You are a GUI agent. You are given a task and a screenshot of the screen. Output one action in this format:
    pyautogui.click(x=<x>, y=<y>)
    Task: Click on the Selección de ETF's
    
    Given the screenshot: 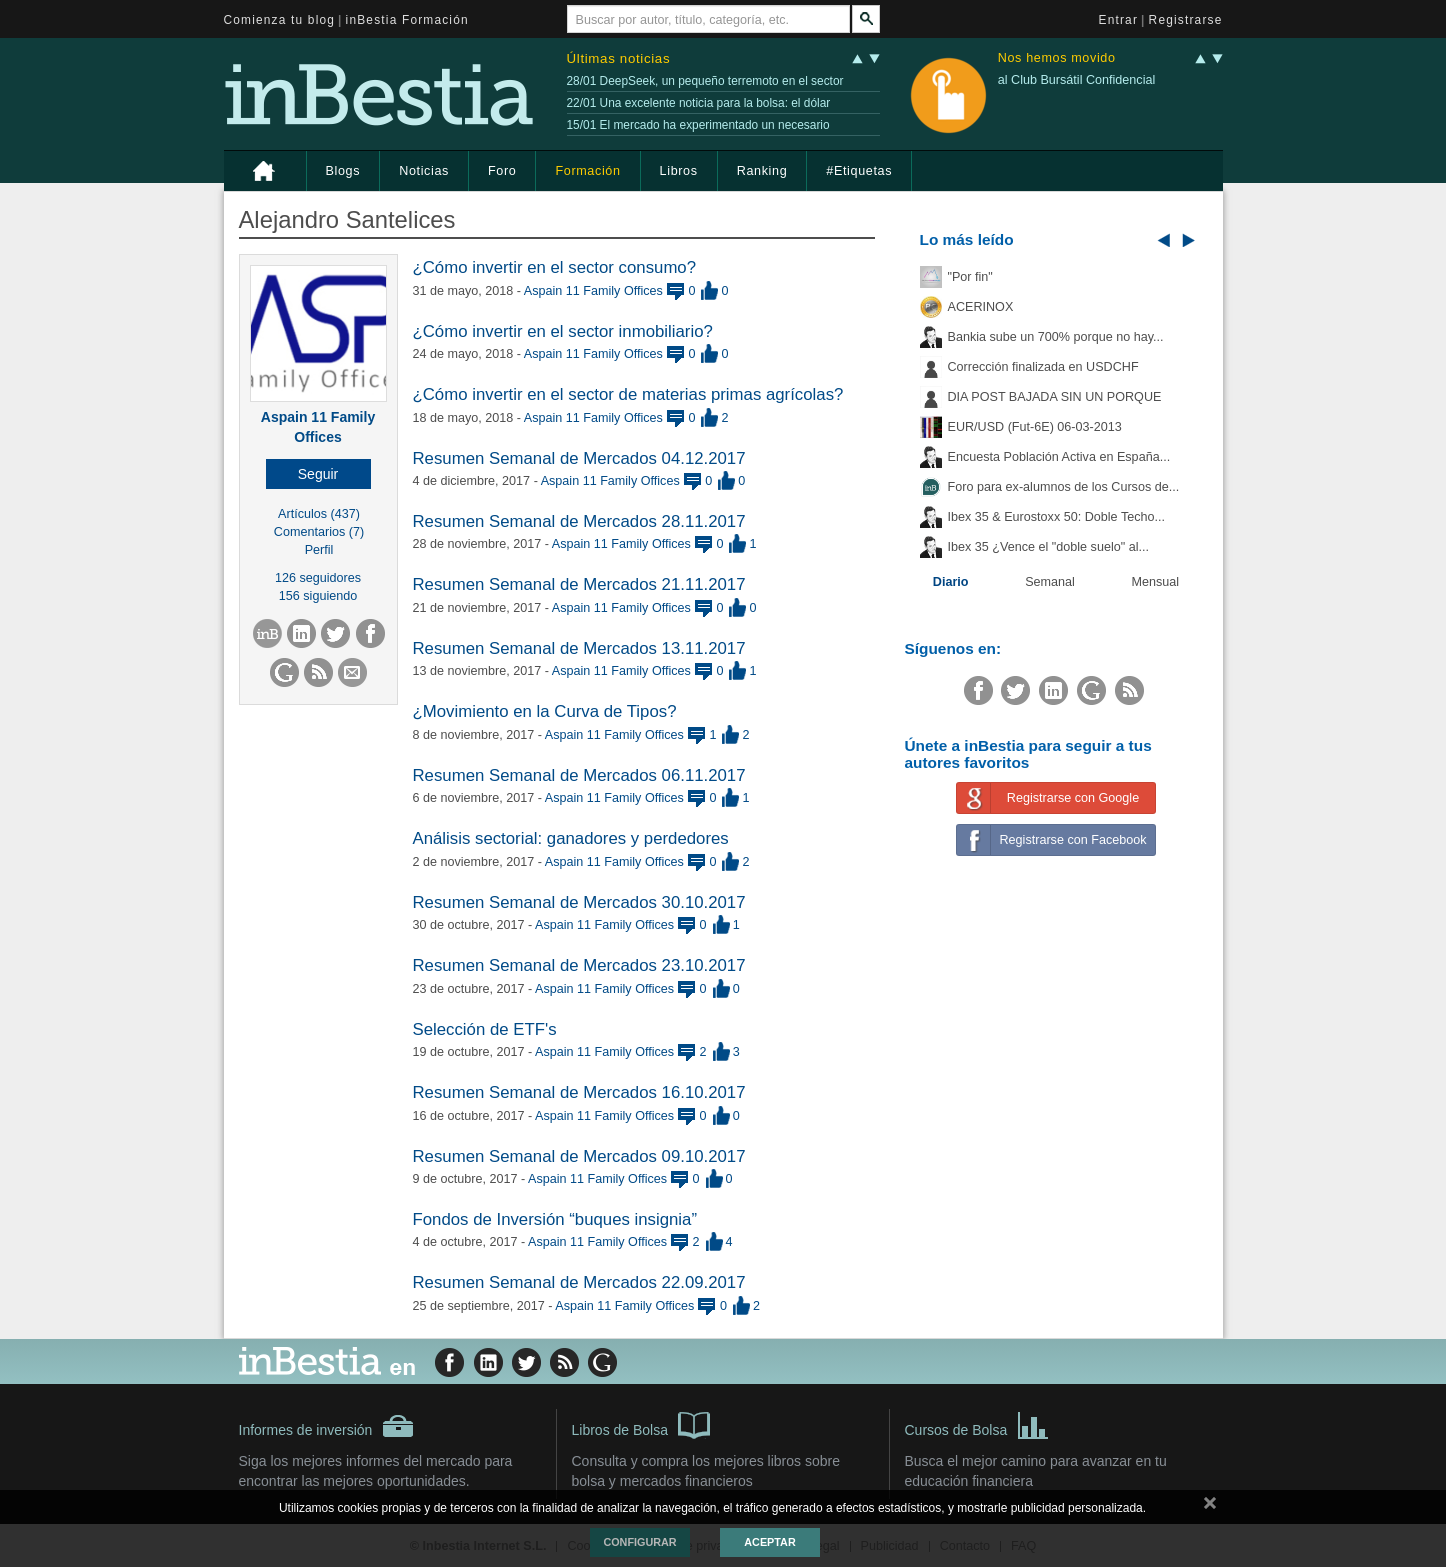 What is the action you would take?
    pyautogui.click(x=485, y=1029)
    